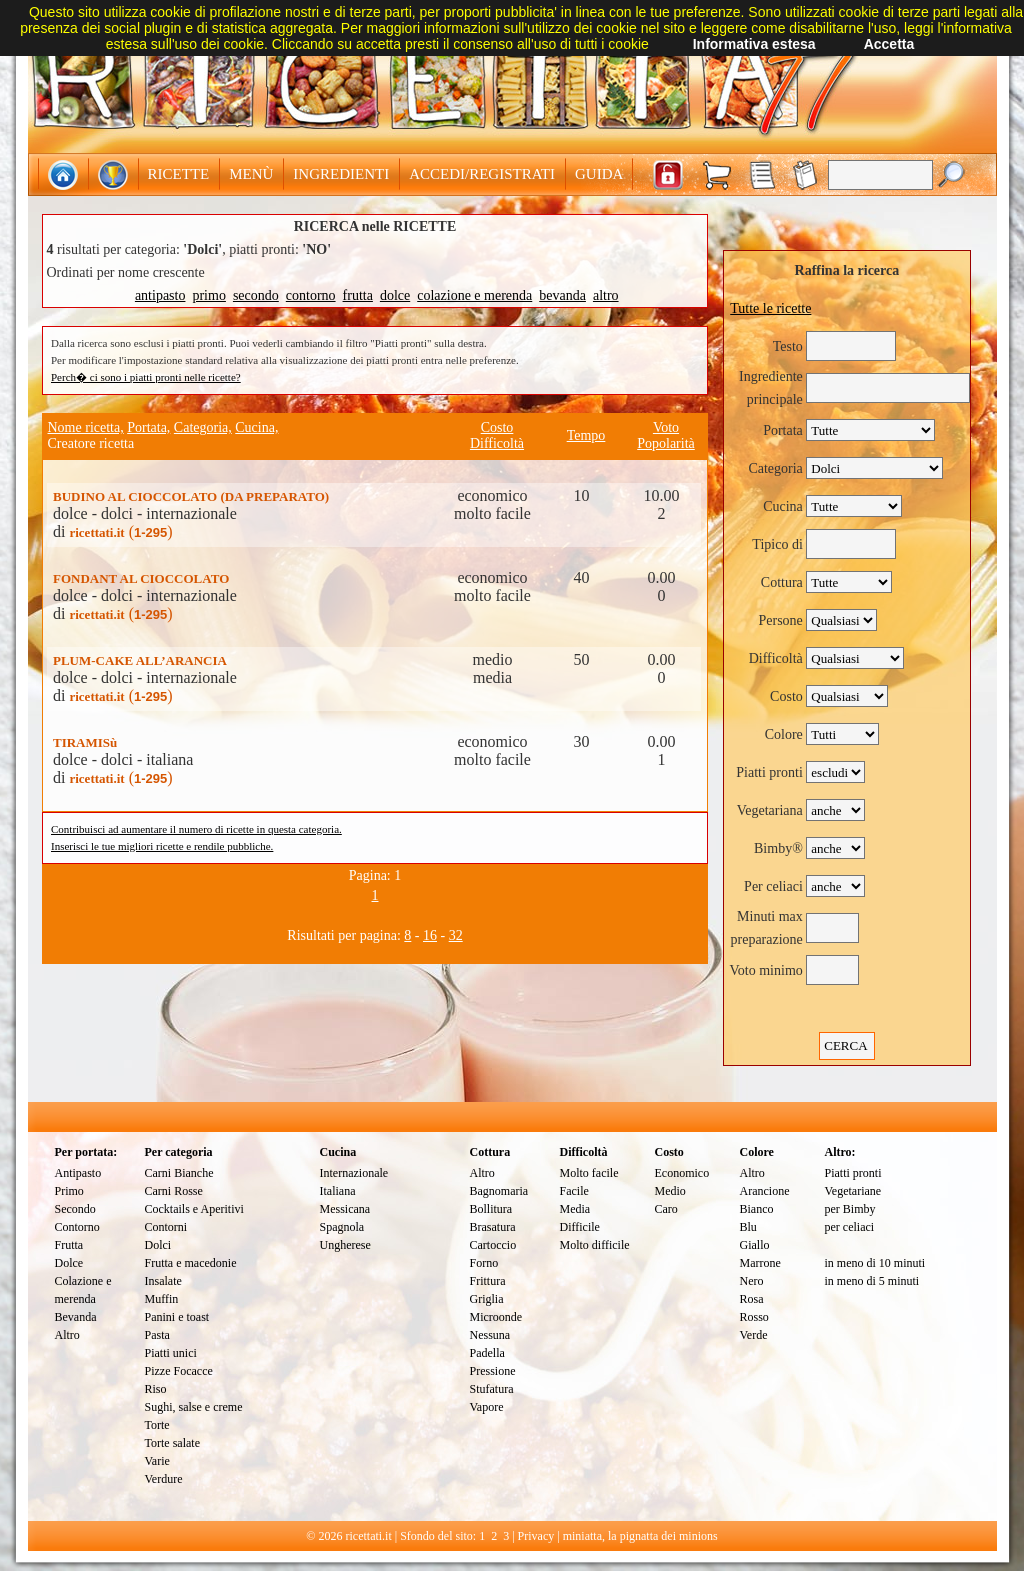 The width and height of the screenshot is (1024, 1571). I want to click on 32, so click(456, 935).